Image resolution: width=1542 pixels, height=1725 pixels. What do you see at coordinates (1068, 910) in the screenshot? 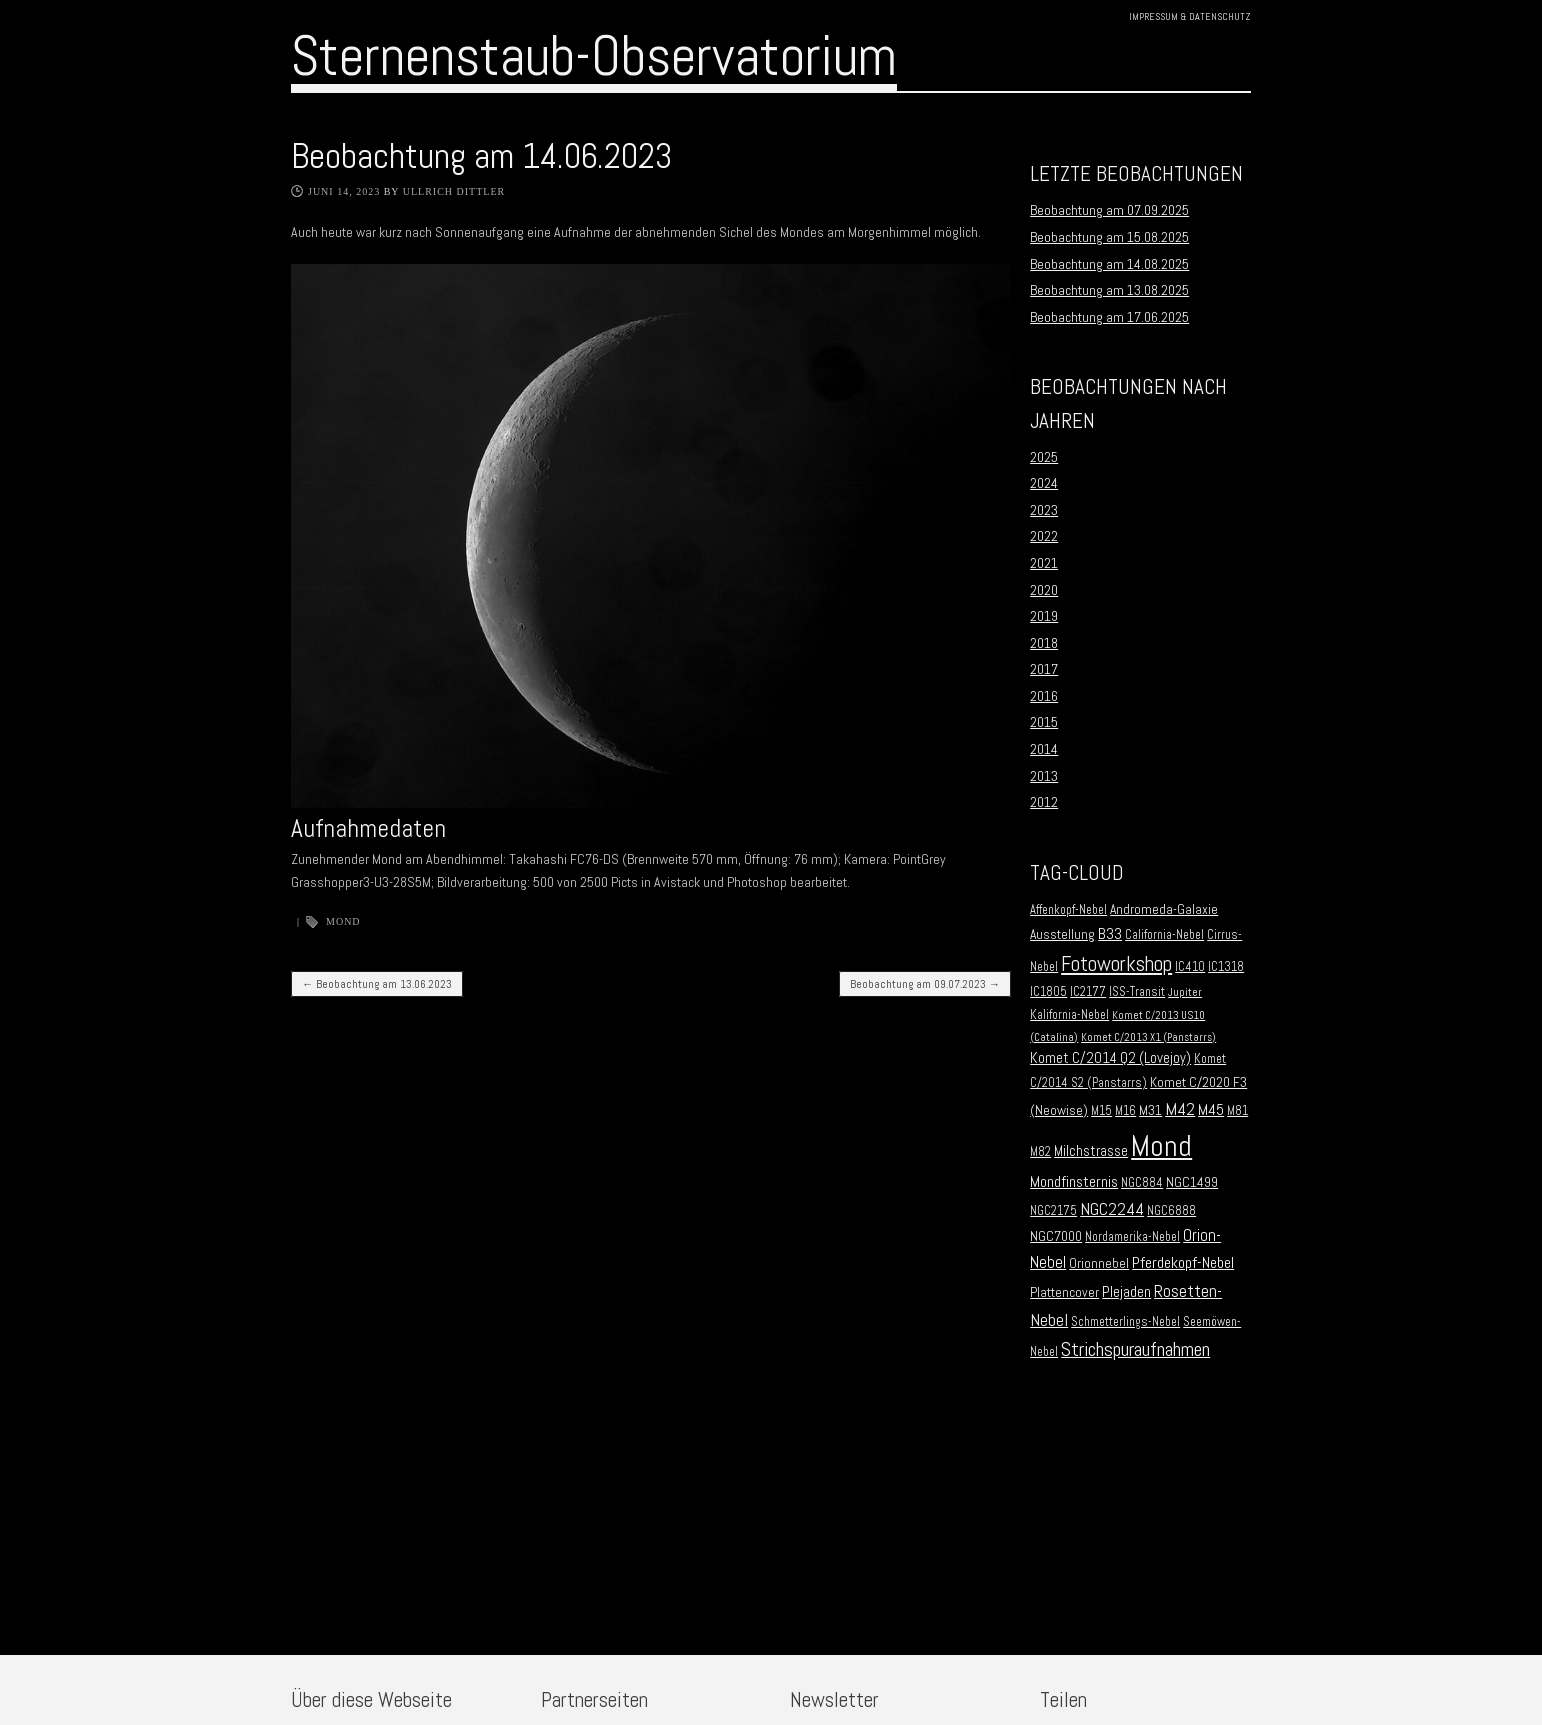
I see `Affenkopf-Nebel [Affenkopf-Nebel (2 Einträge)]` at bounding box center [1068, 910].